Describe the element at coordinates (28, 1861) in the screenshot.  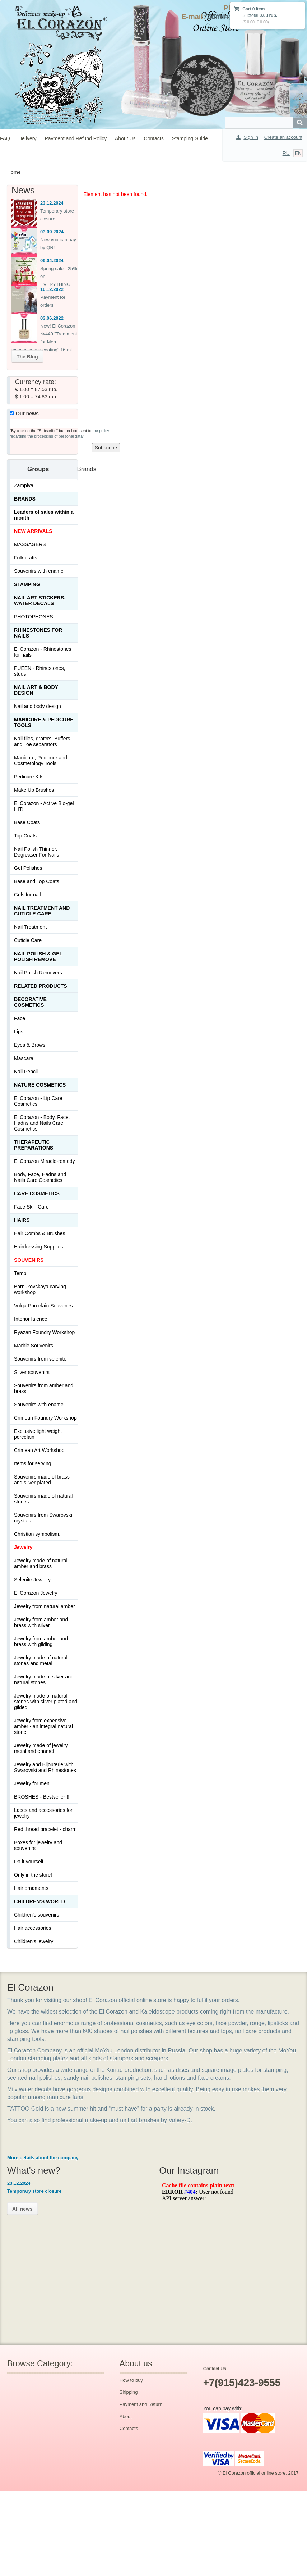
I see `Do it yourself` at that location.